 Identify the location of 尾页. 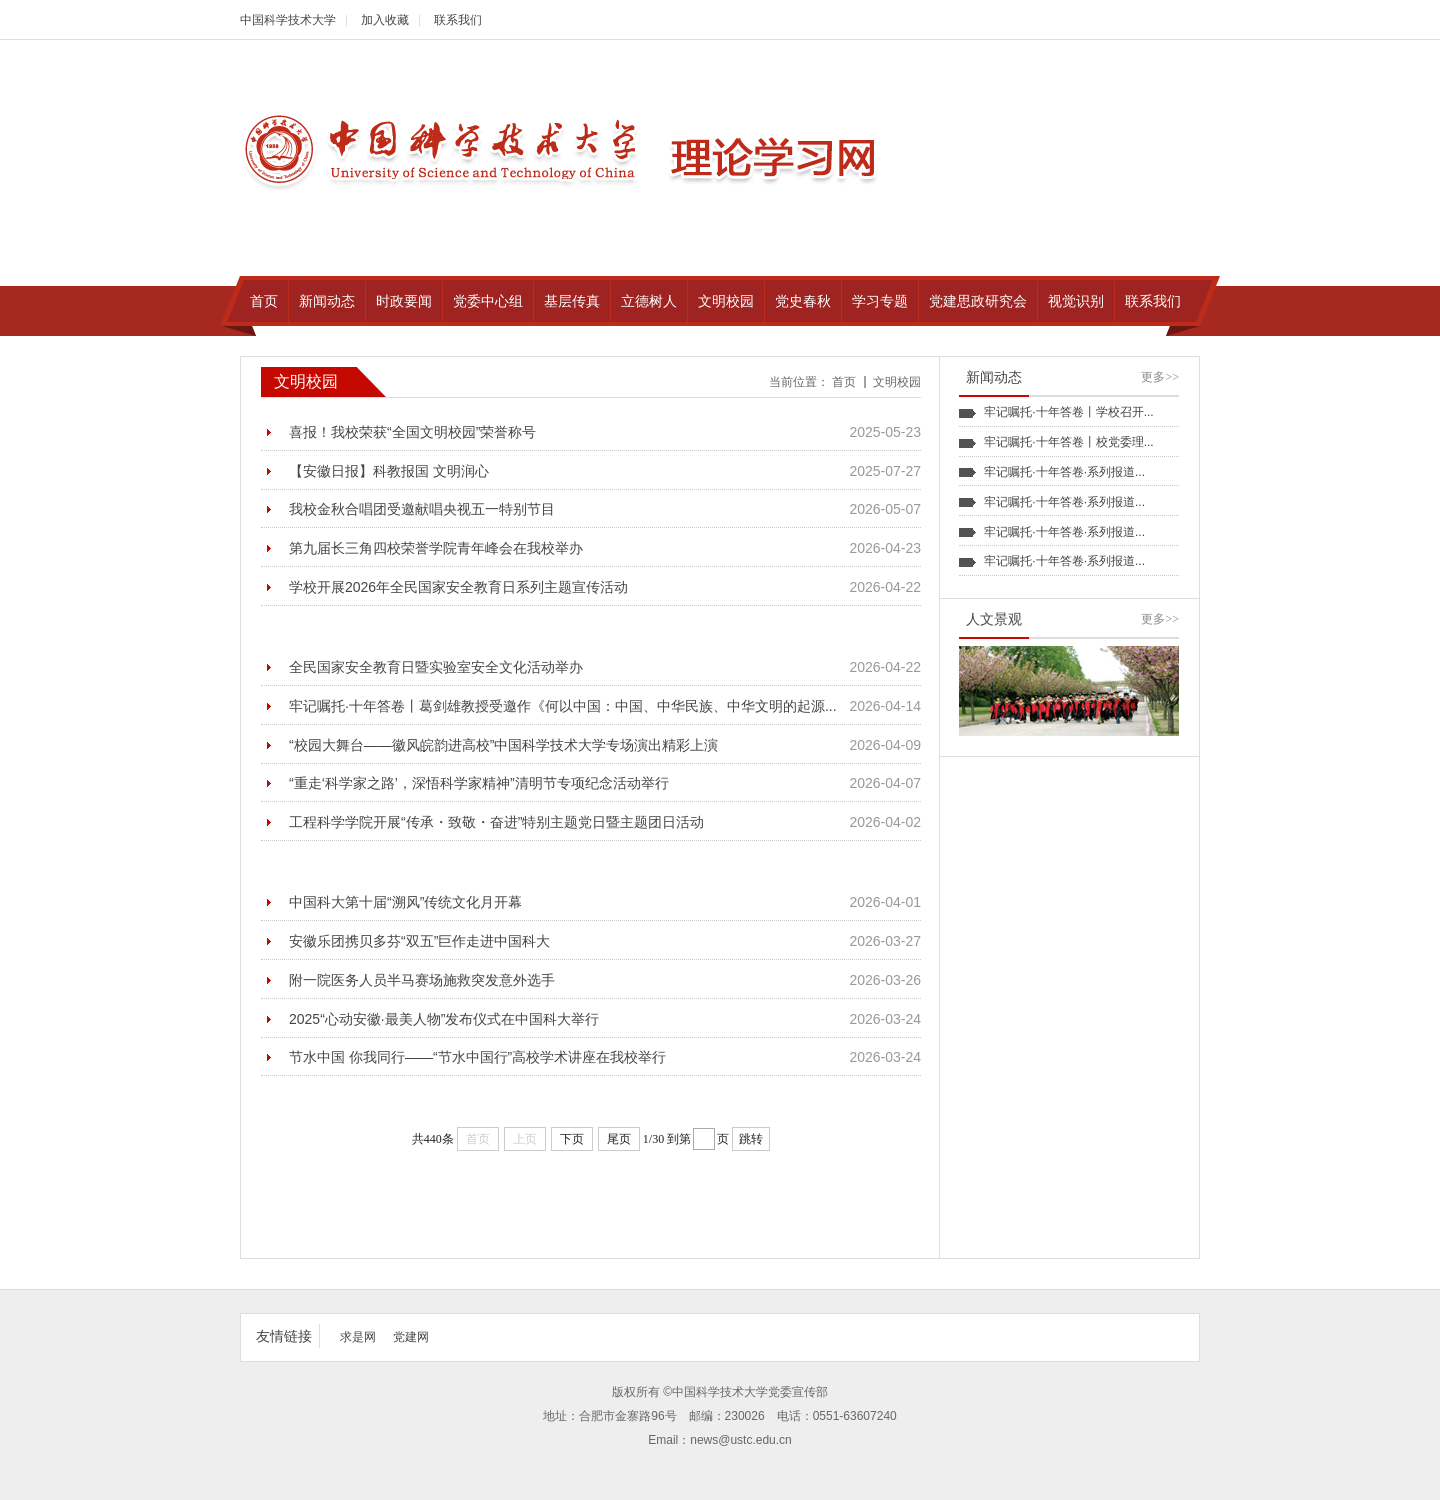
(619, 1139).